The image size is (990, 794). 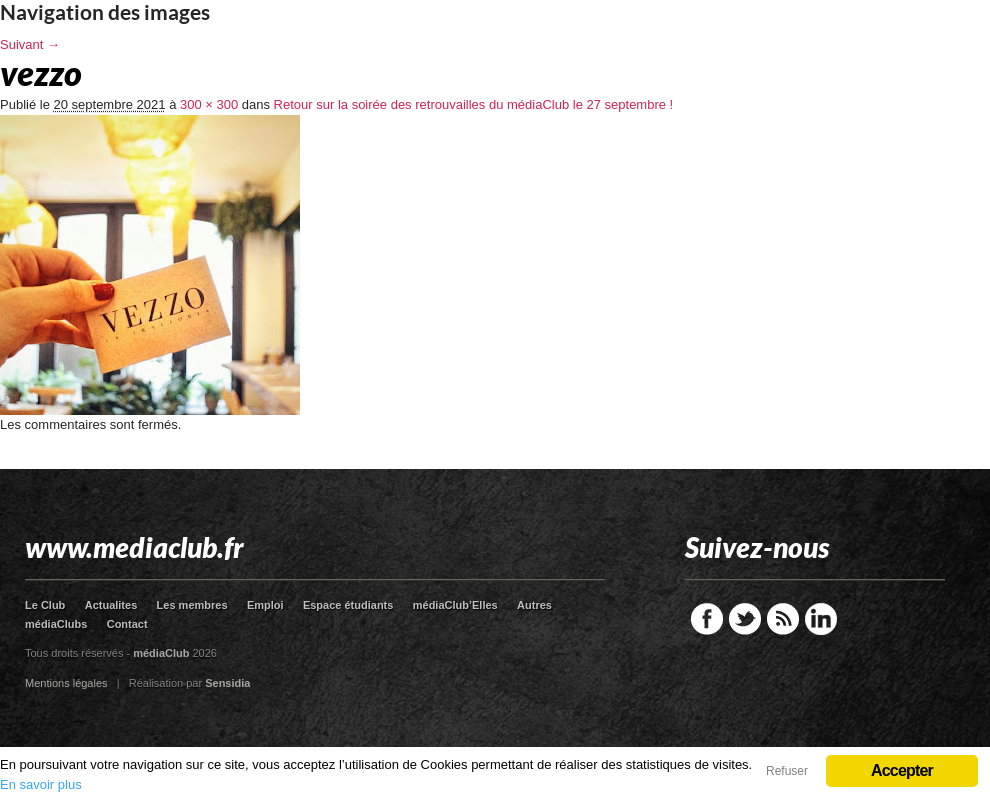 I want to click on Emploi, so click(x=265, y=605).